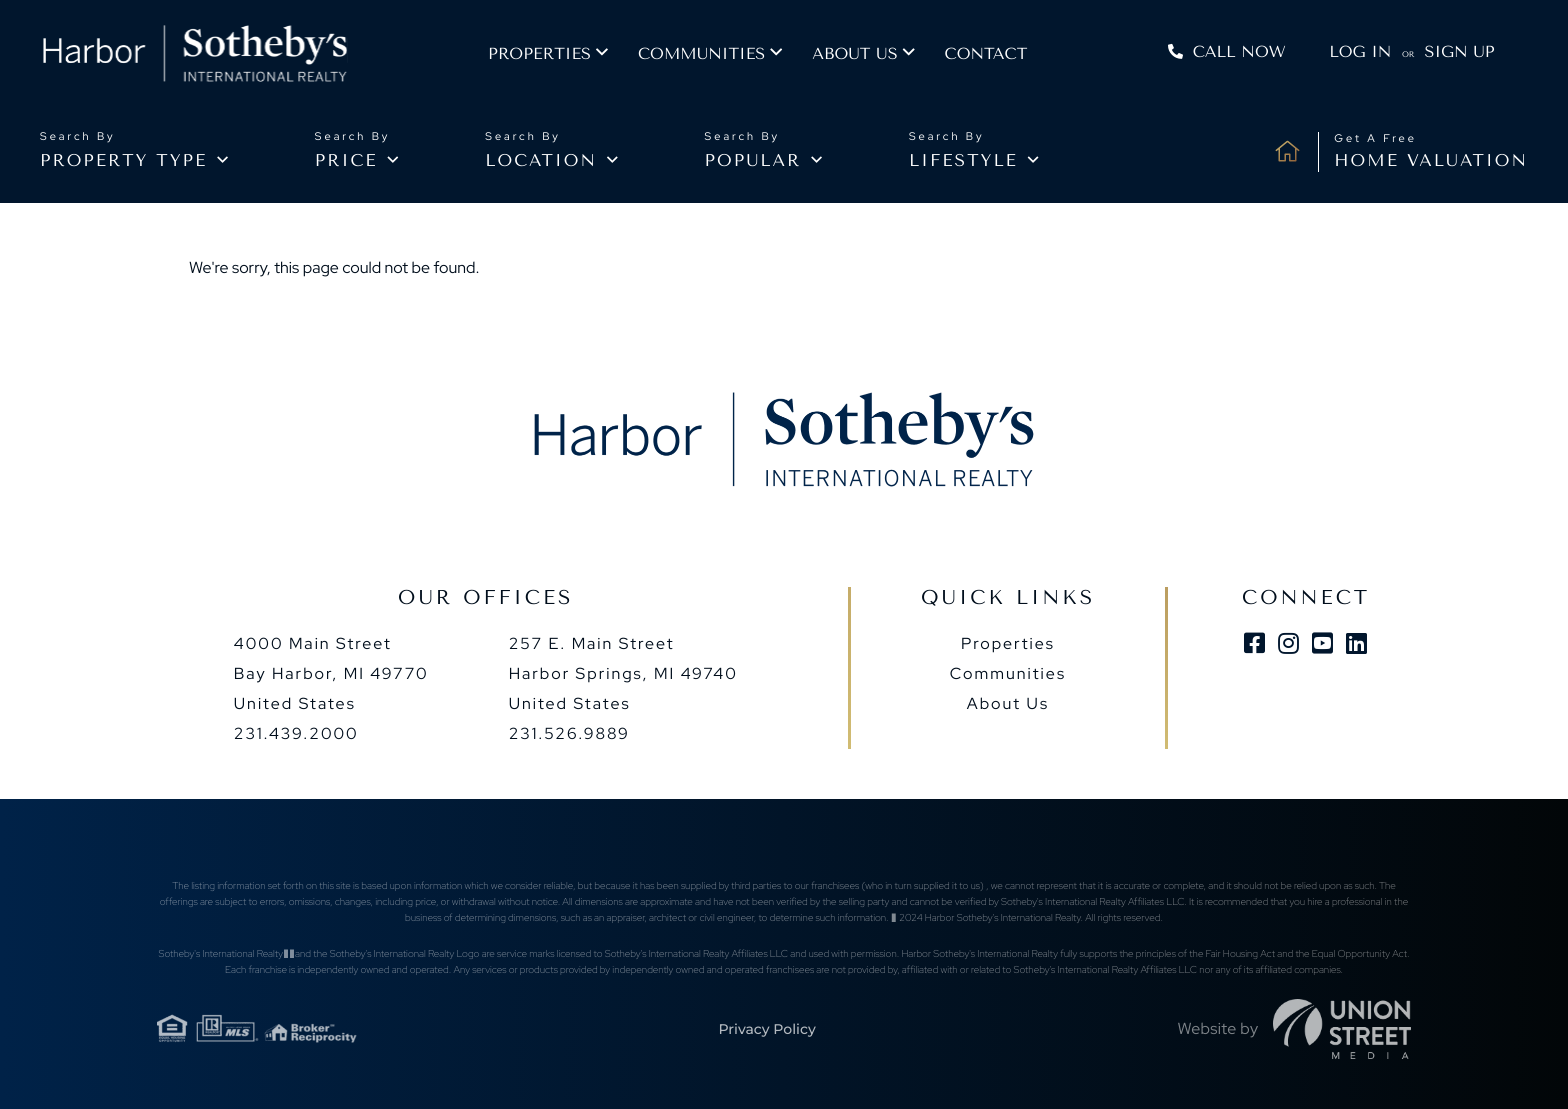 The width and height of the screenshot is (1568, 1109). I want to click on 257 E. Main Street, so click(623, 673).